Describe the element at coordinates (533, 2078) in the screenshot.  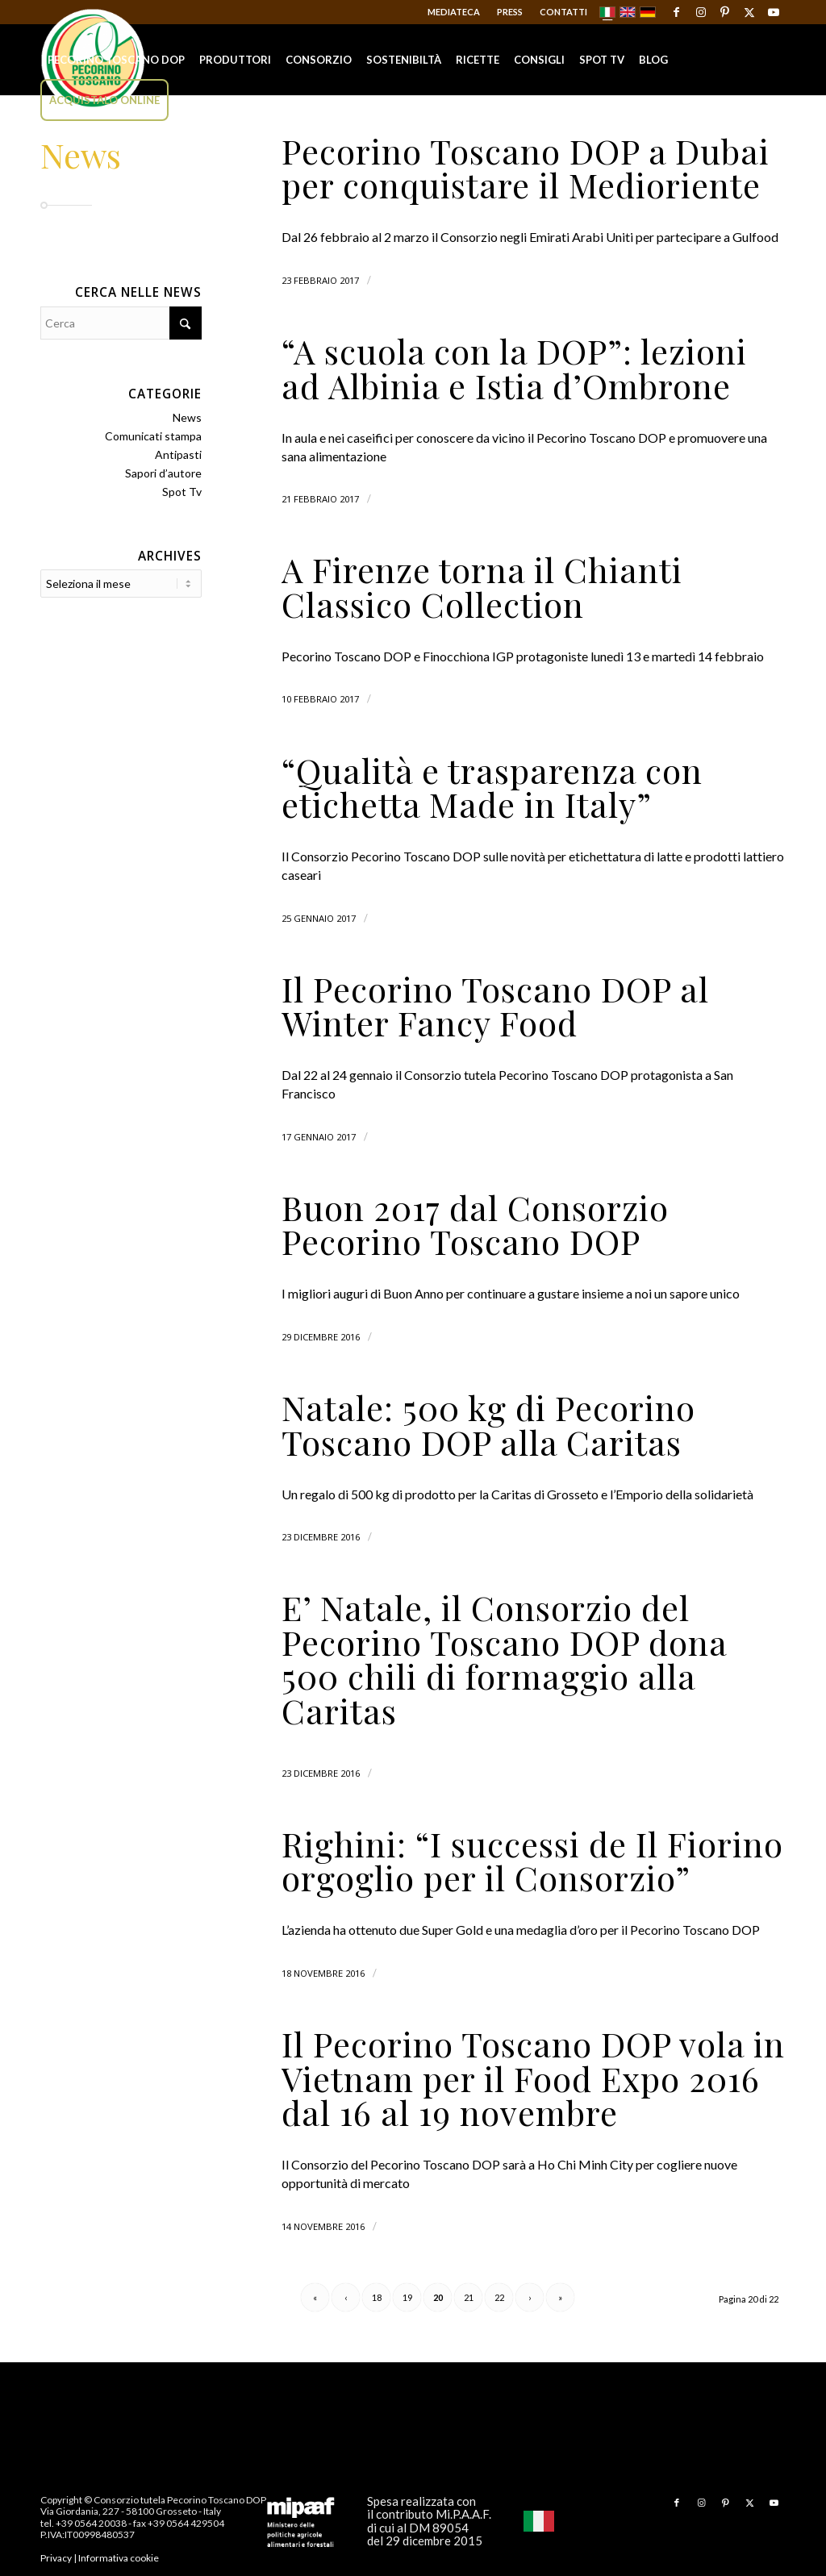
I see `Il Pecorino Toscano DOP vola in Vietnam per il Food Expo 2016 dal 16 al 19 novembre` at that location.